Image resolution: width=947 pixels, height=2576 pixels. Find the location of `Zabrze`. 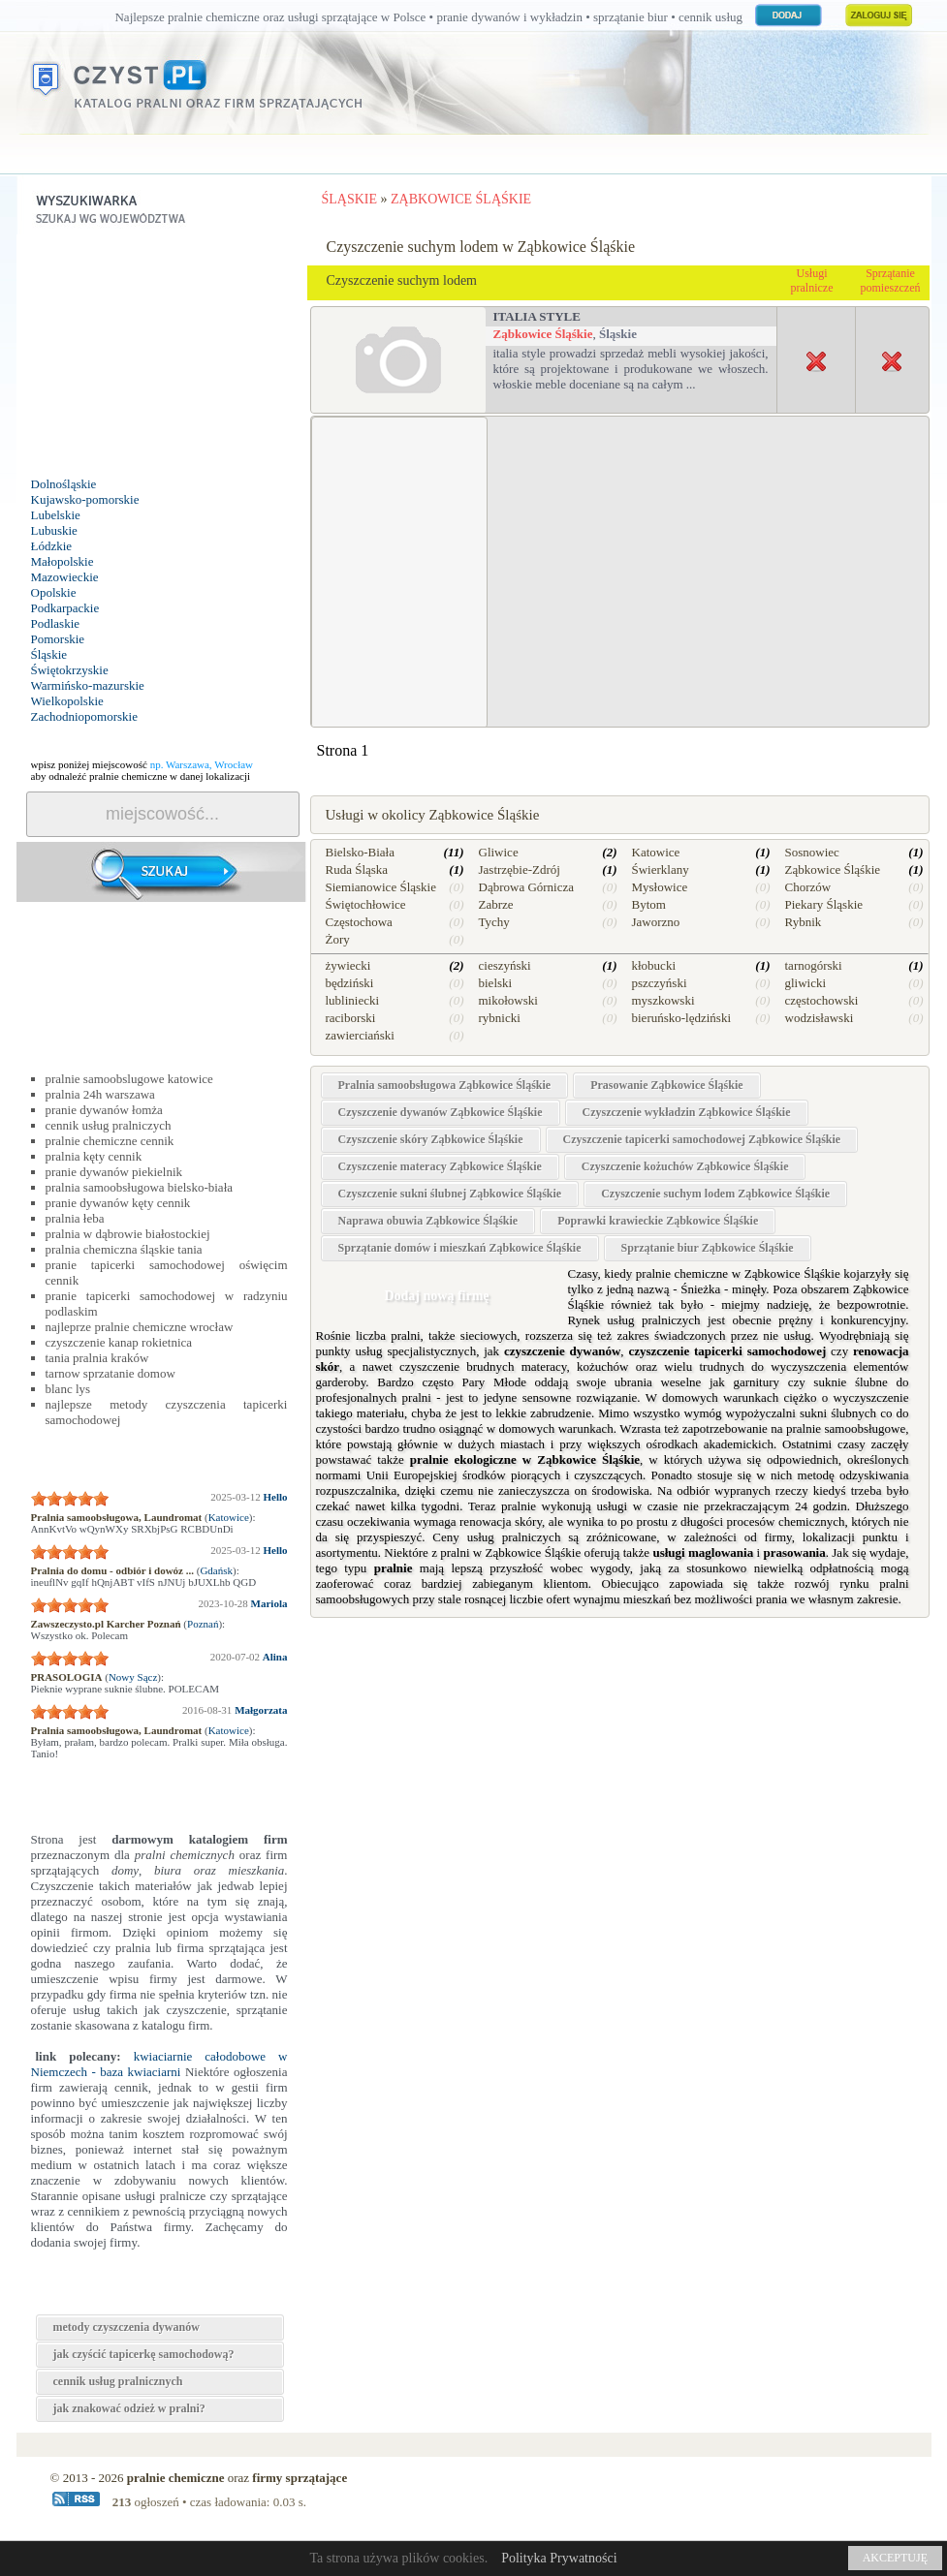

Zabrze is located at coordinates (496, 904).